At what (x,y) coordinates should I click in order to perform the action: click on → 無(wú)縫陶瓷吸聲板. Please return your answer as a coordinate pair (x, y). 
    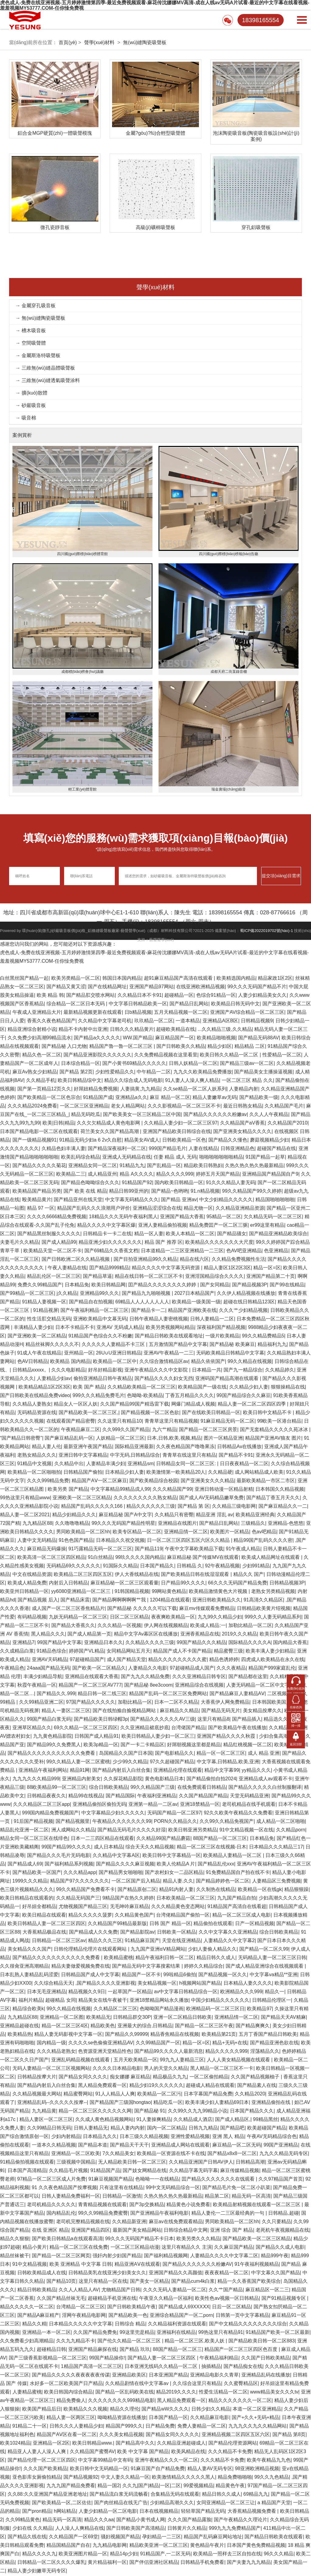
    Looking at the image, I should click on (40, 319).